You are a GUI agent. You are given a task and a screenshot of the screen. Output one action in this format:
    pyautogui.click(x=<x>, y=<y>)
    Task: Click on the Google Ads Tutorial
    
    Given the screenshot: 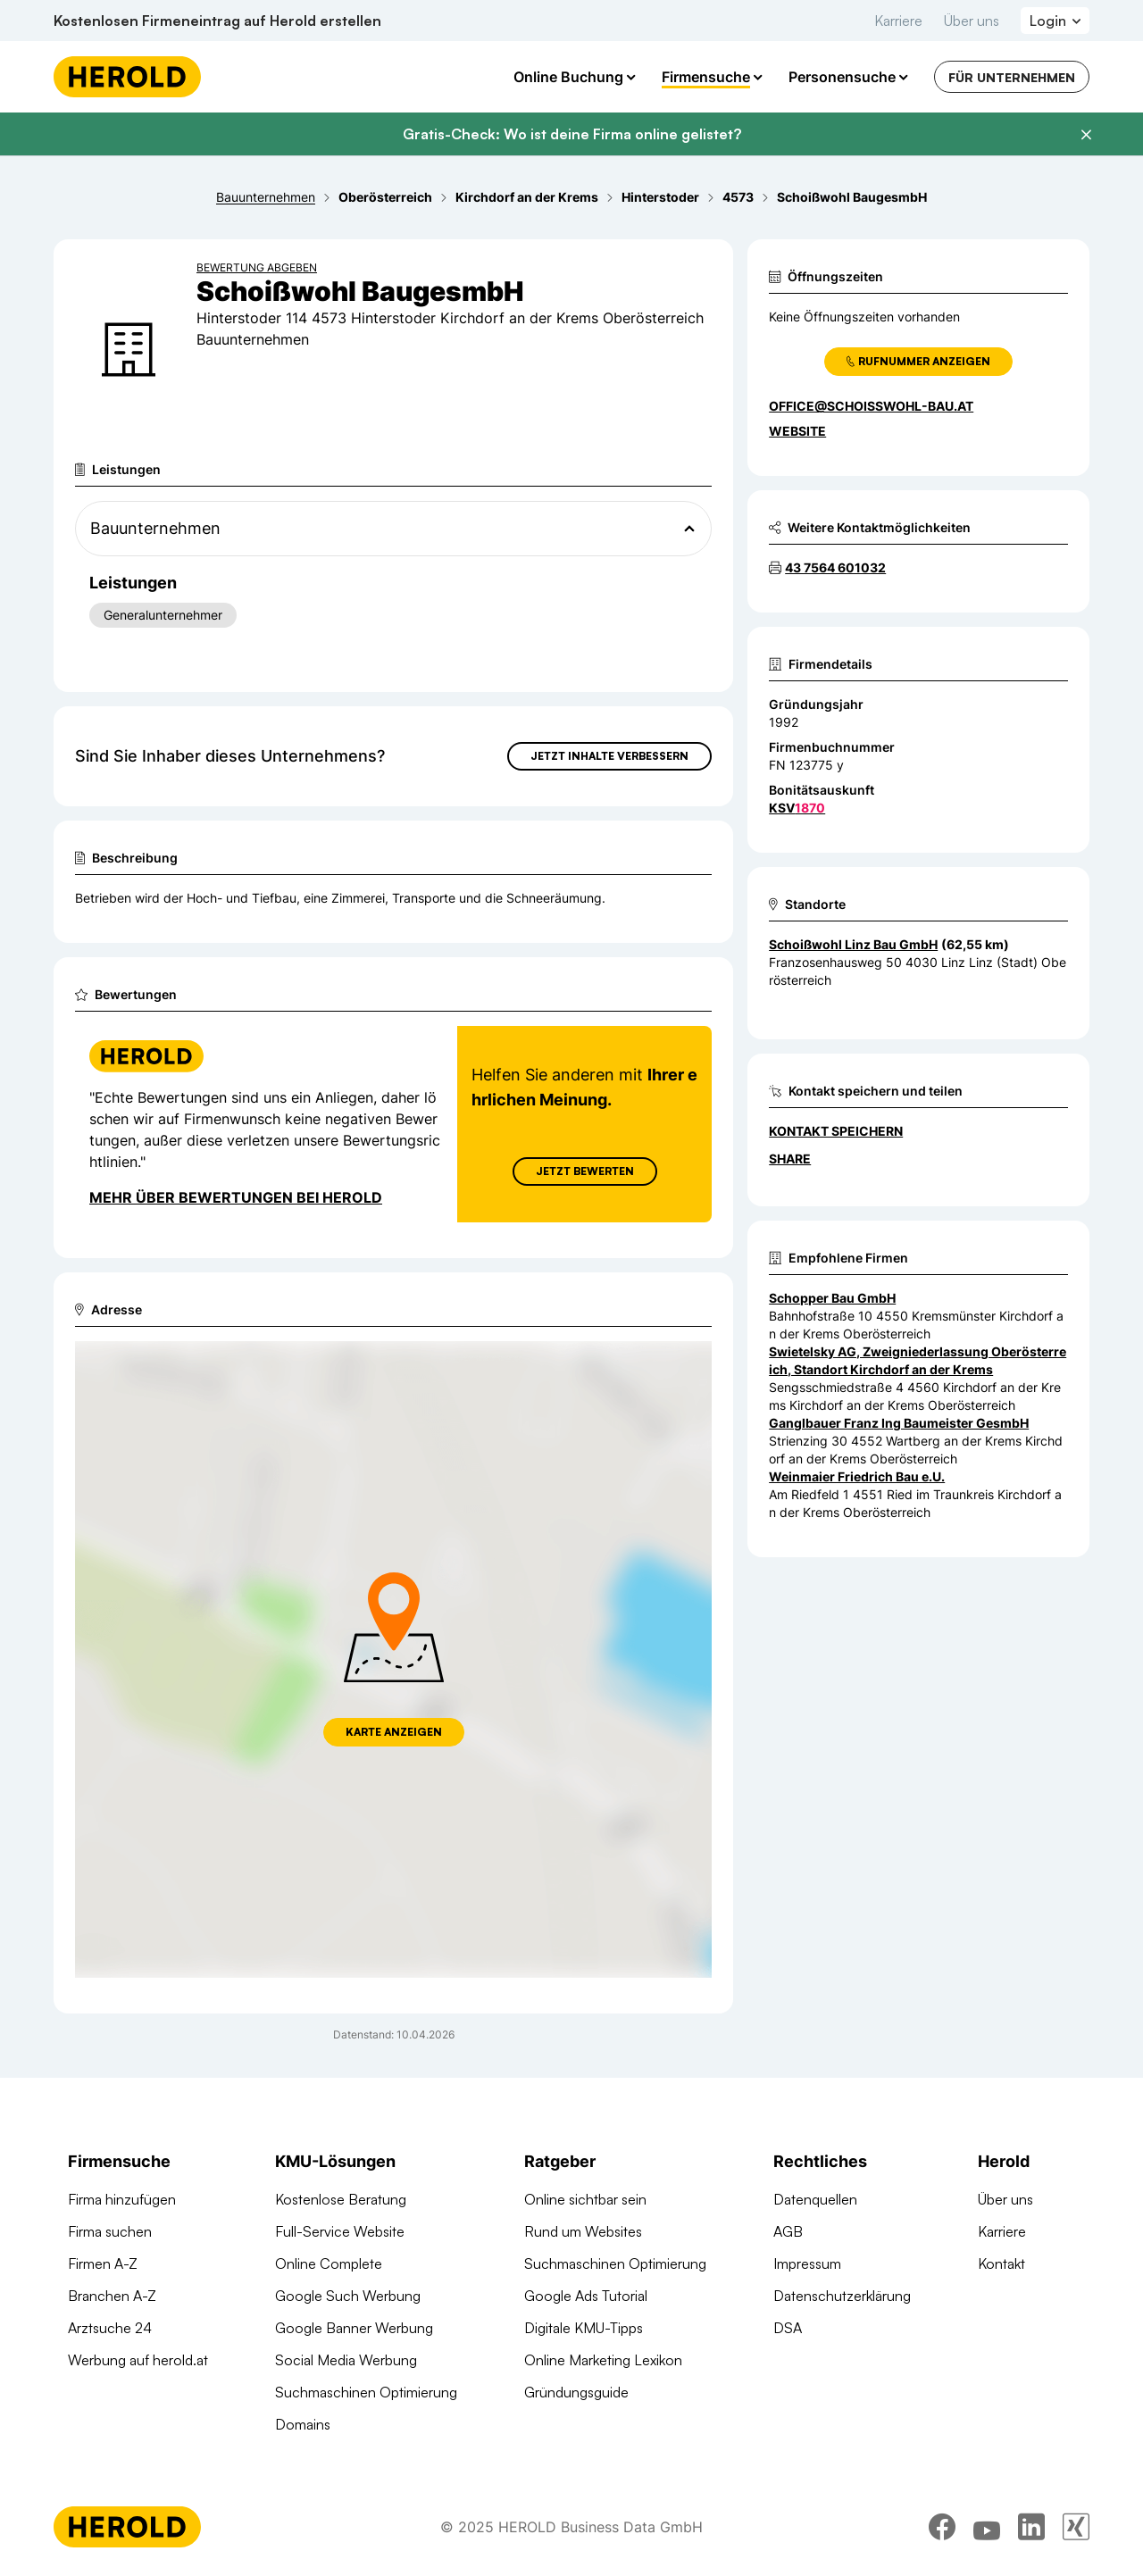 What is the action you would take?
    pyautogui.click(x=585, y=2296)
    